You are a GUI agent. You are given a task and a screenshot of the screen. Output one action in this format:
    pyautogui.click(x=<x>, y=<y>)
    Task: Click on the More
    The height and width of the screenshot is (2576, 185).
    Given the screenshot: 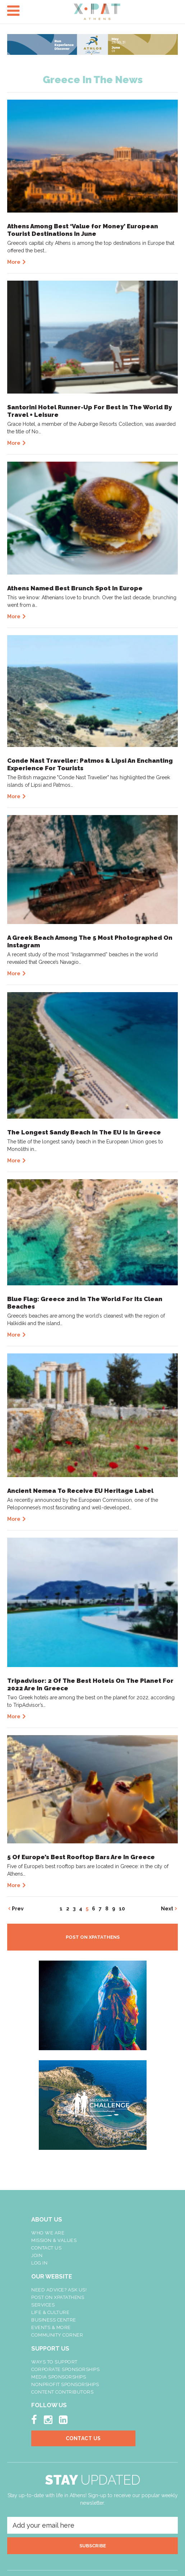 What is the action you would take?
    pyautogui.click(x=13, y=262)
    